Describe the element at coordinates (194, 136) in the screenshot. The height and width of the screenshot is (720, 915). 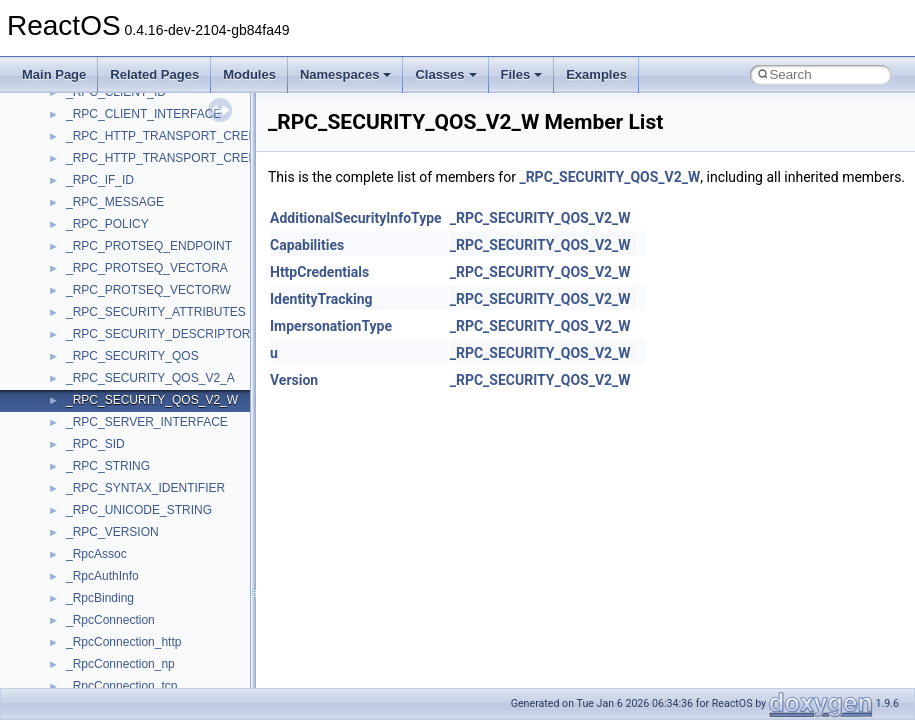
I see `_RPC_HTTP_TRANSPORT_CREDENTIALS_A` at that location.